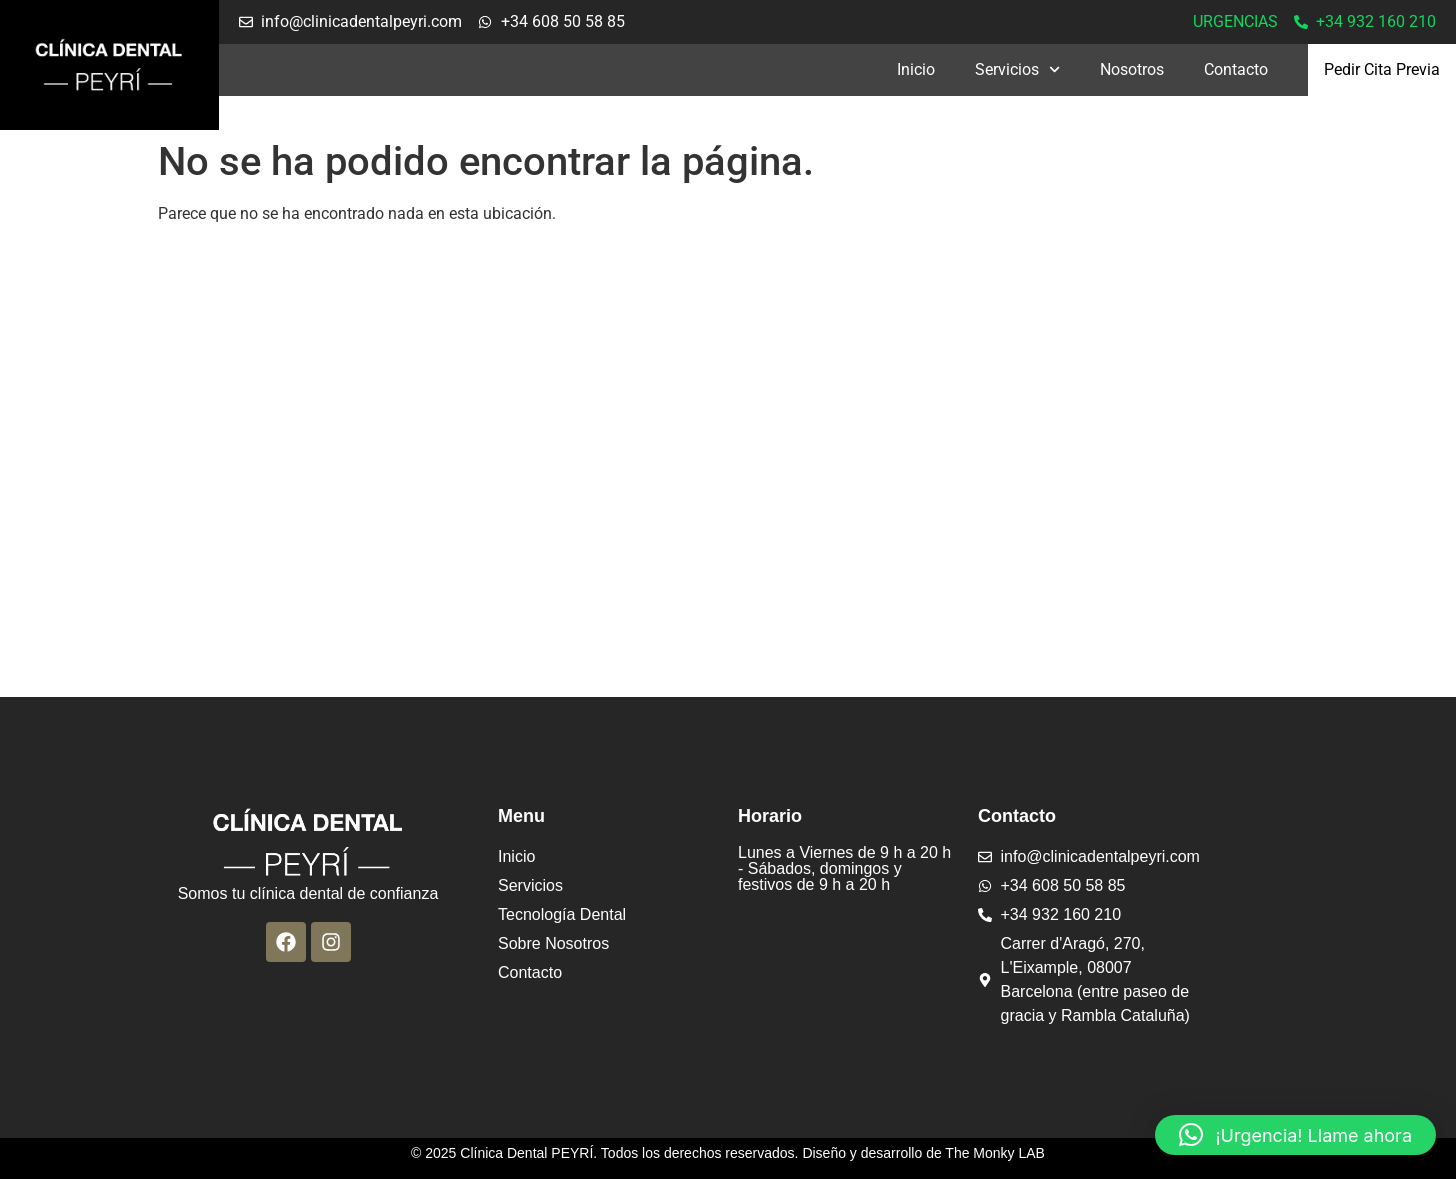  Describe the element at coordinates (1017, 69) in the screenshot. I see `Servicios` at that location.